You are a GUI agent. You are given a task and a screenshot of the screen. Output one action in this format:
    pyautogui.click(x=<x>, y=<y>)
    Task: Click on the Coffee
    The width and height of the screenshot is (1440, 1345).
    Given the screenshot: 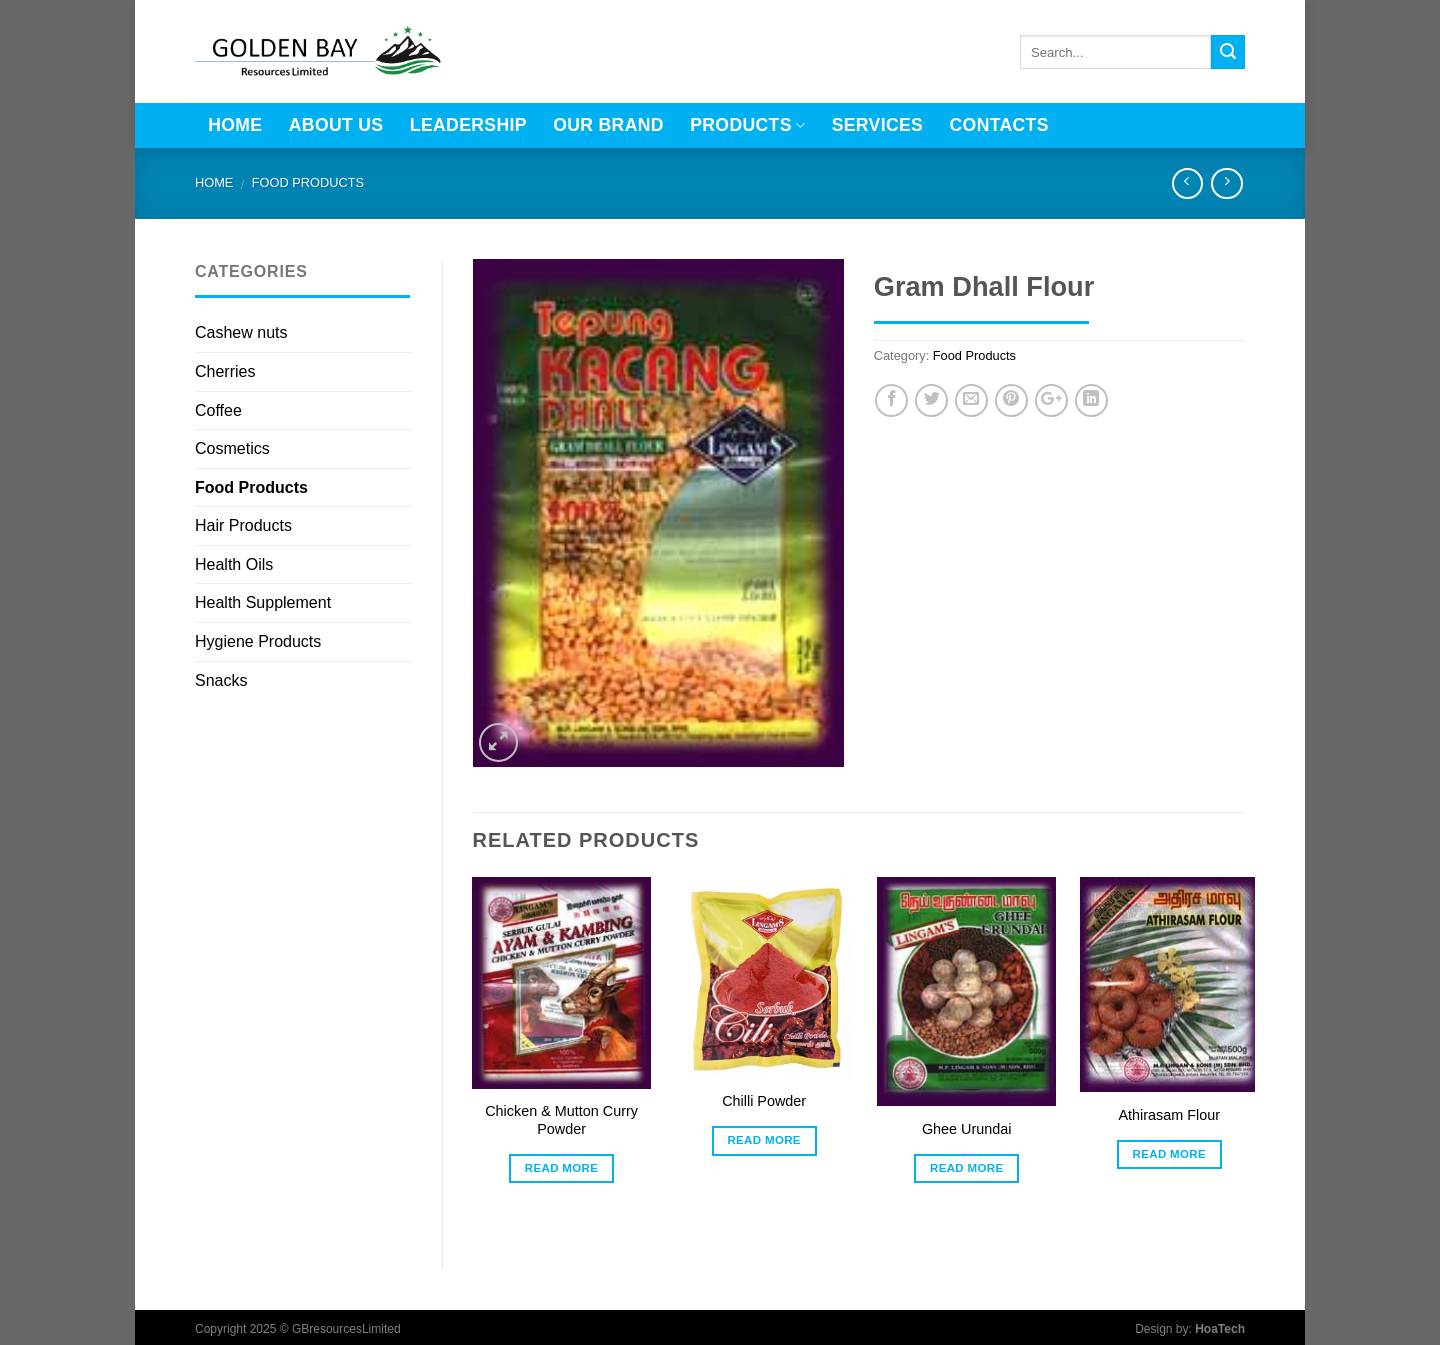 What is the action you would take?
    pyautogui.click(x=218, y=410)
    